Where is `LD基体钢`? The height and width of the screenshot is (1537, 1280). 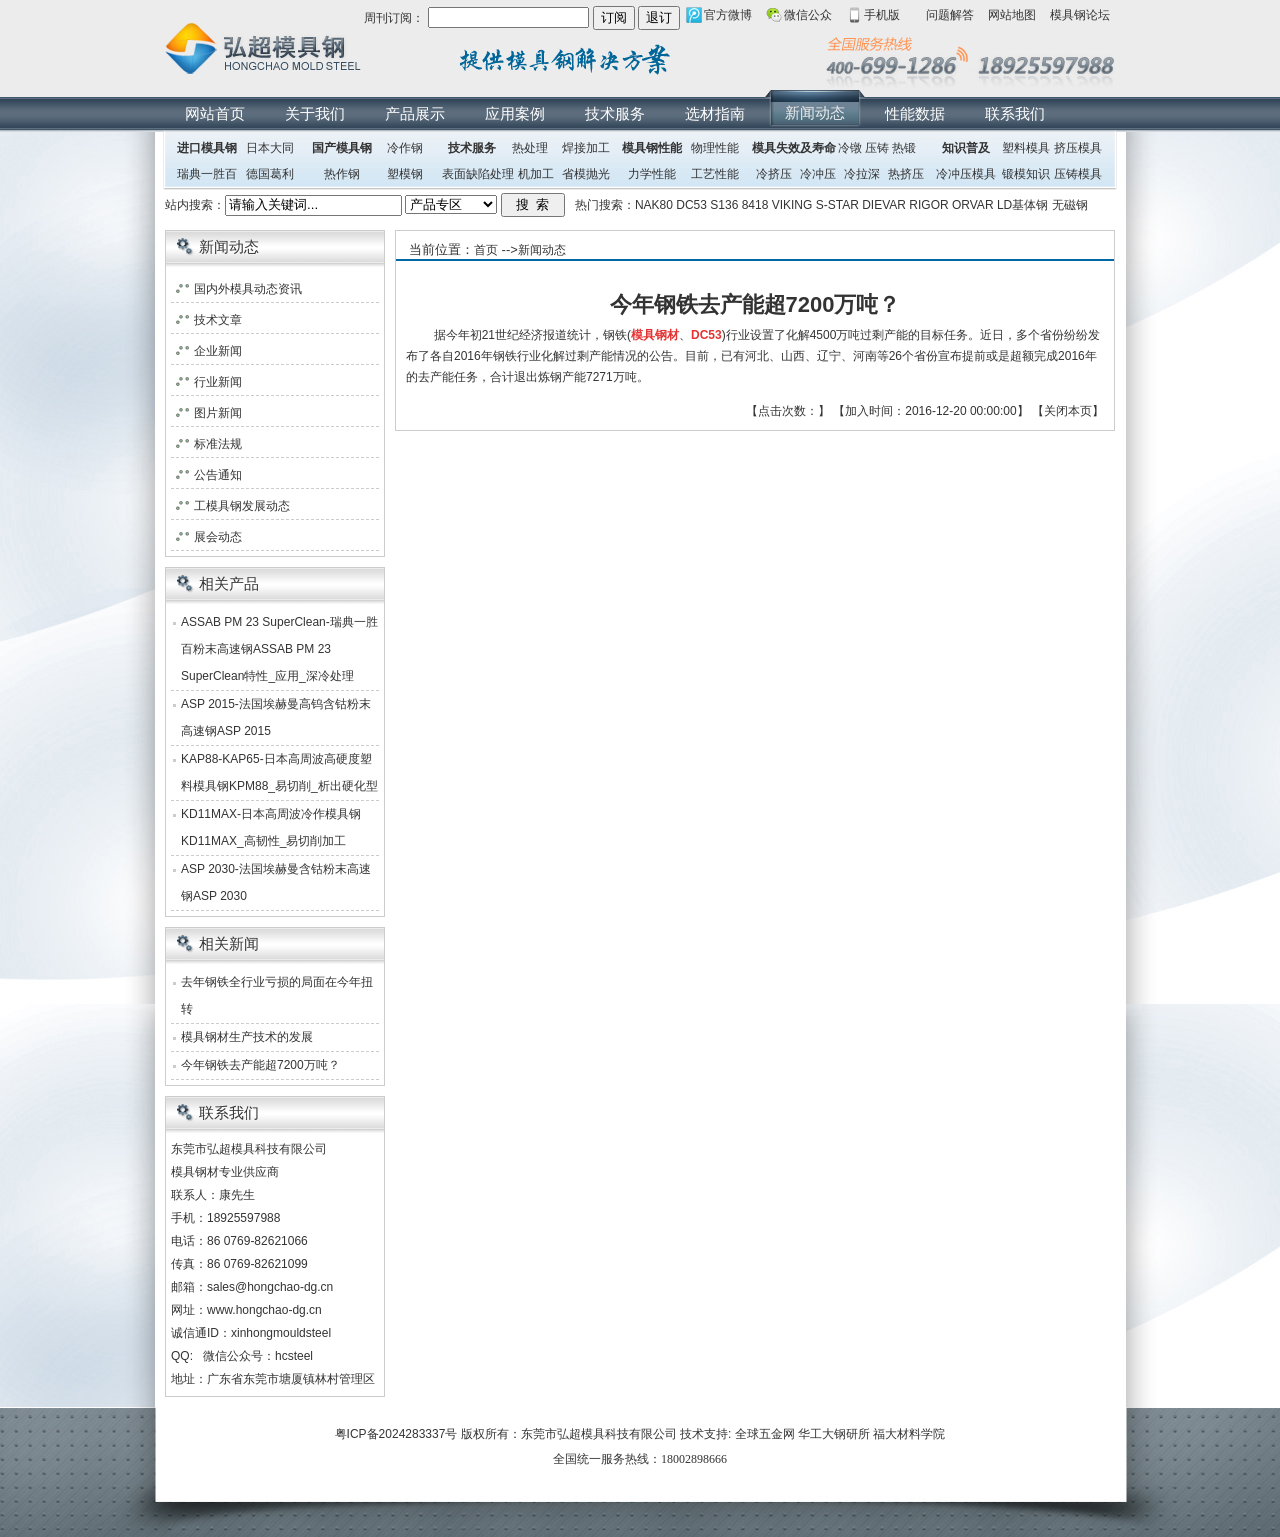
LD基体钢 is located at coordinates (1022, 205).